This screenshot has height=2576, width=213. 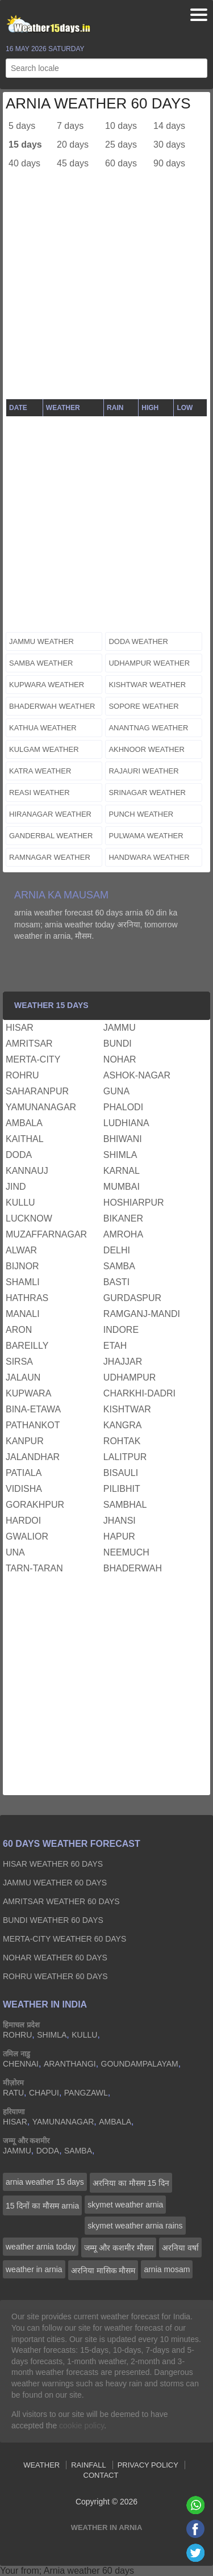 What do you see at coordinates (120, 1155) in the screenshot?
I see `shimla` at bounding box center [120, 1155].